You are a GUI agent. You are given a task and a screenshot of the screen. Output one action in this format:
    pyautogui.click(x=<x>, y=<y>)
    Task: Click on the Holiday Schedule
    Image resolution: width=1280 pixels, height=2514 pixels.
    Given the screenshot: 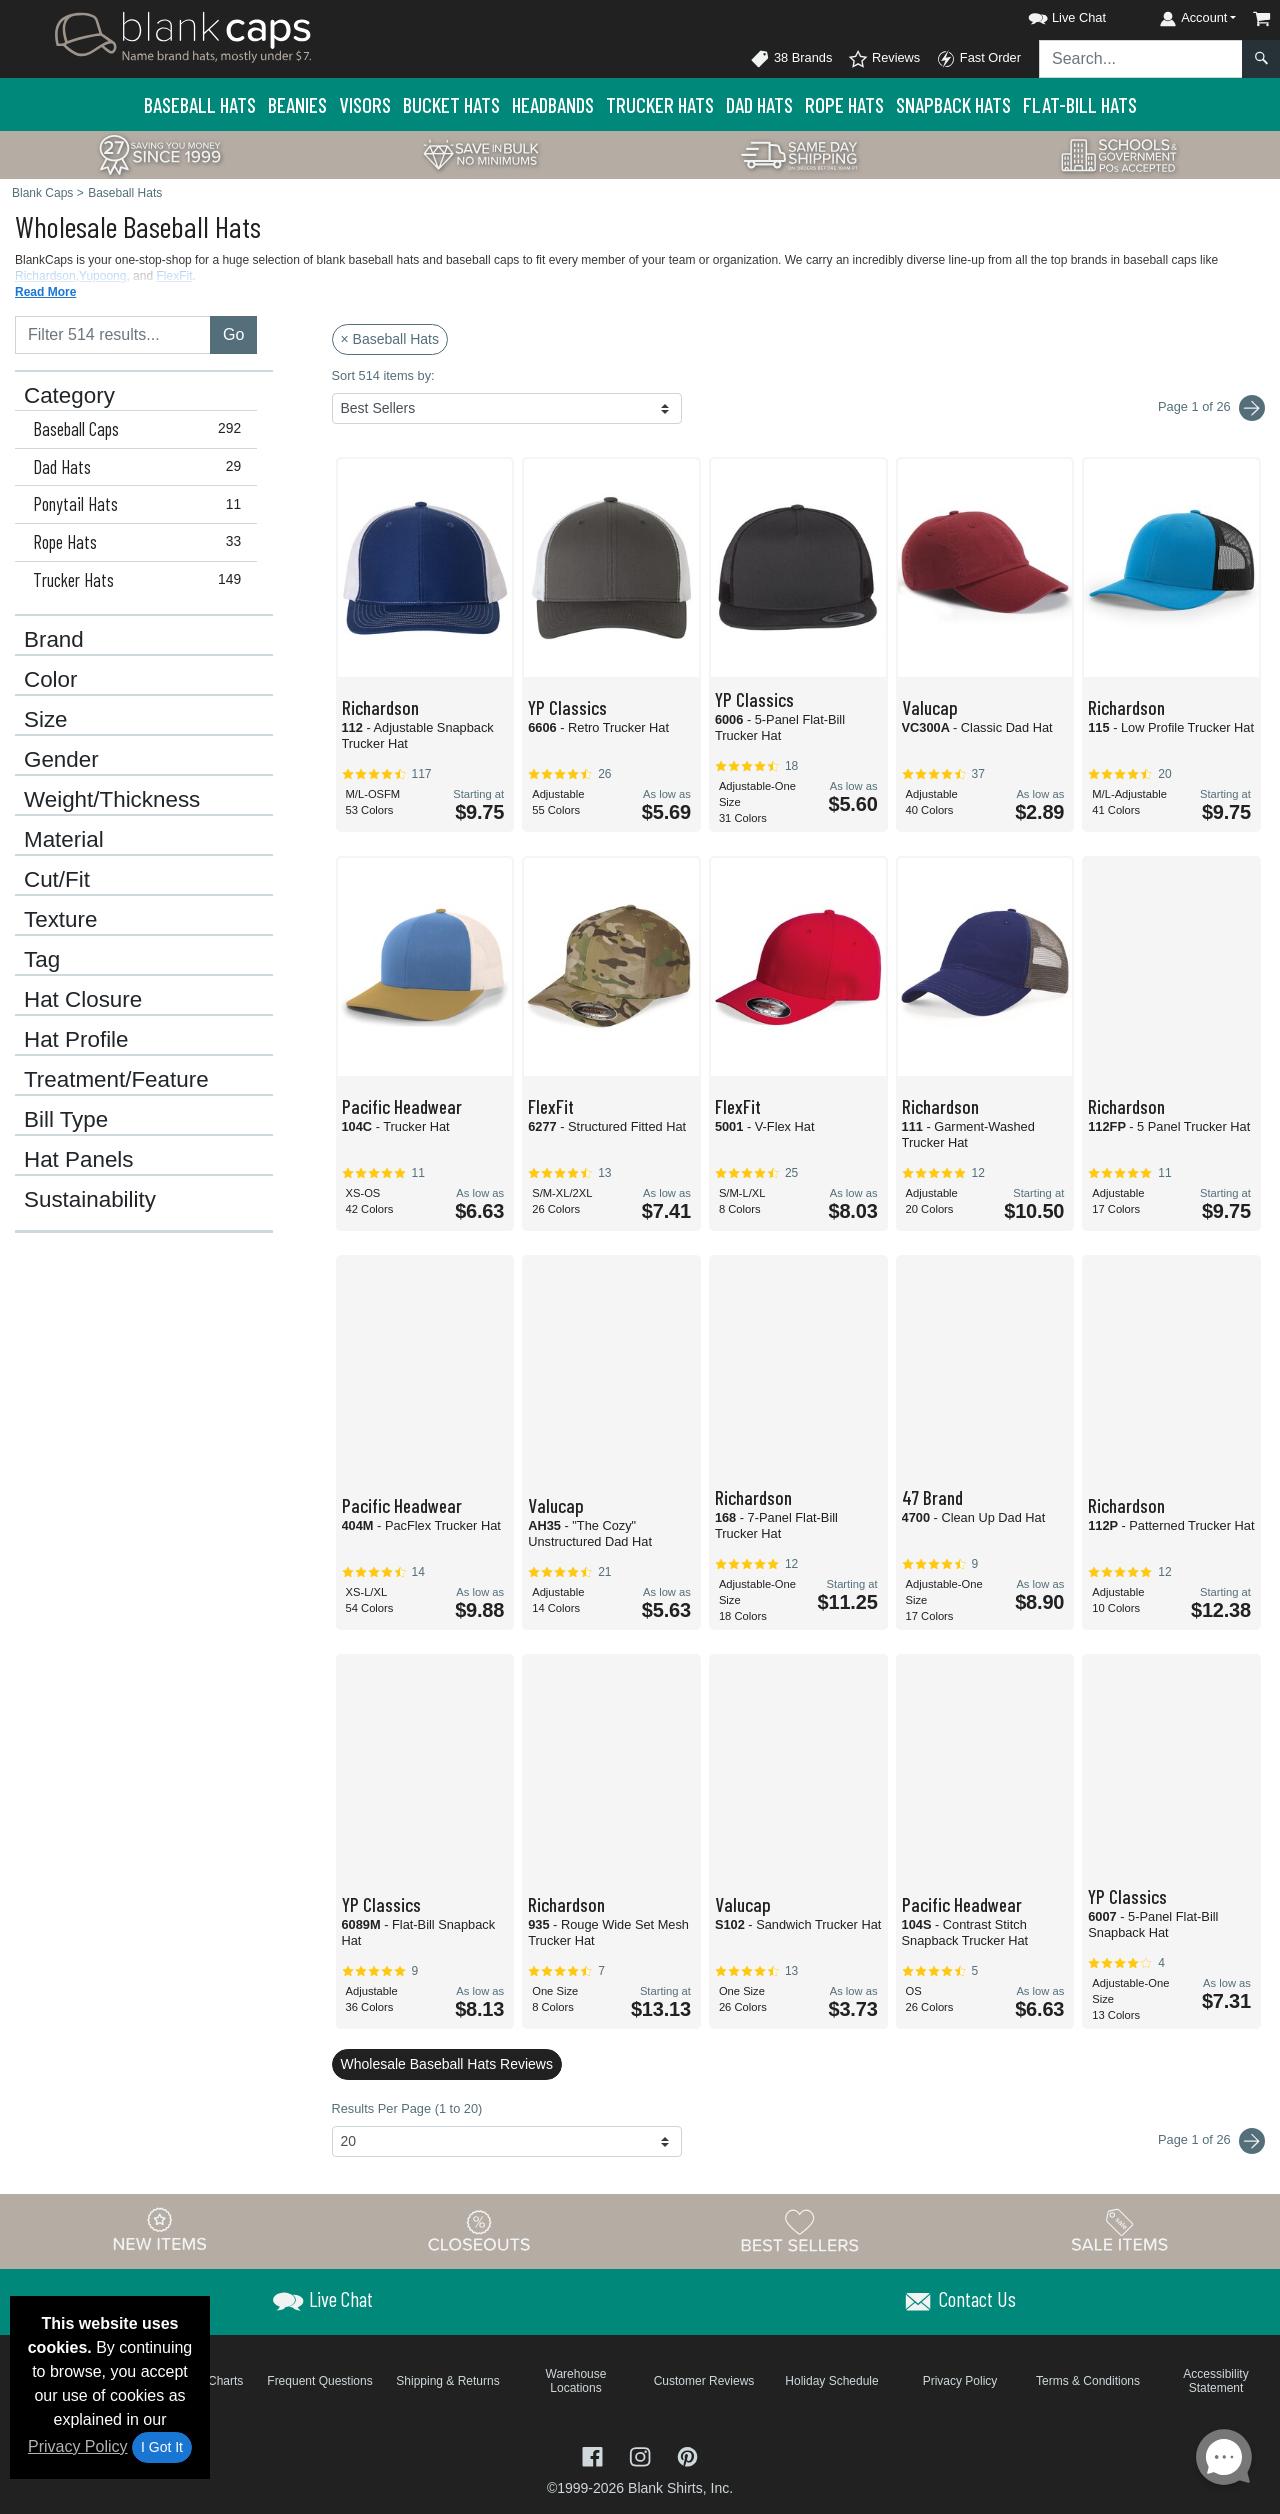 What is the action you would take?
    pyautogui.click(x=831, y=2381)
    